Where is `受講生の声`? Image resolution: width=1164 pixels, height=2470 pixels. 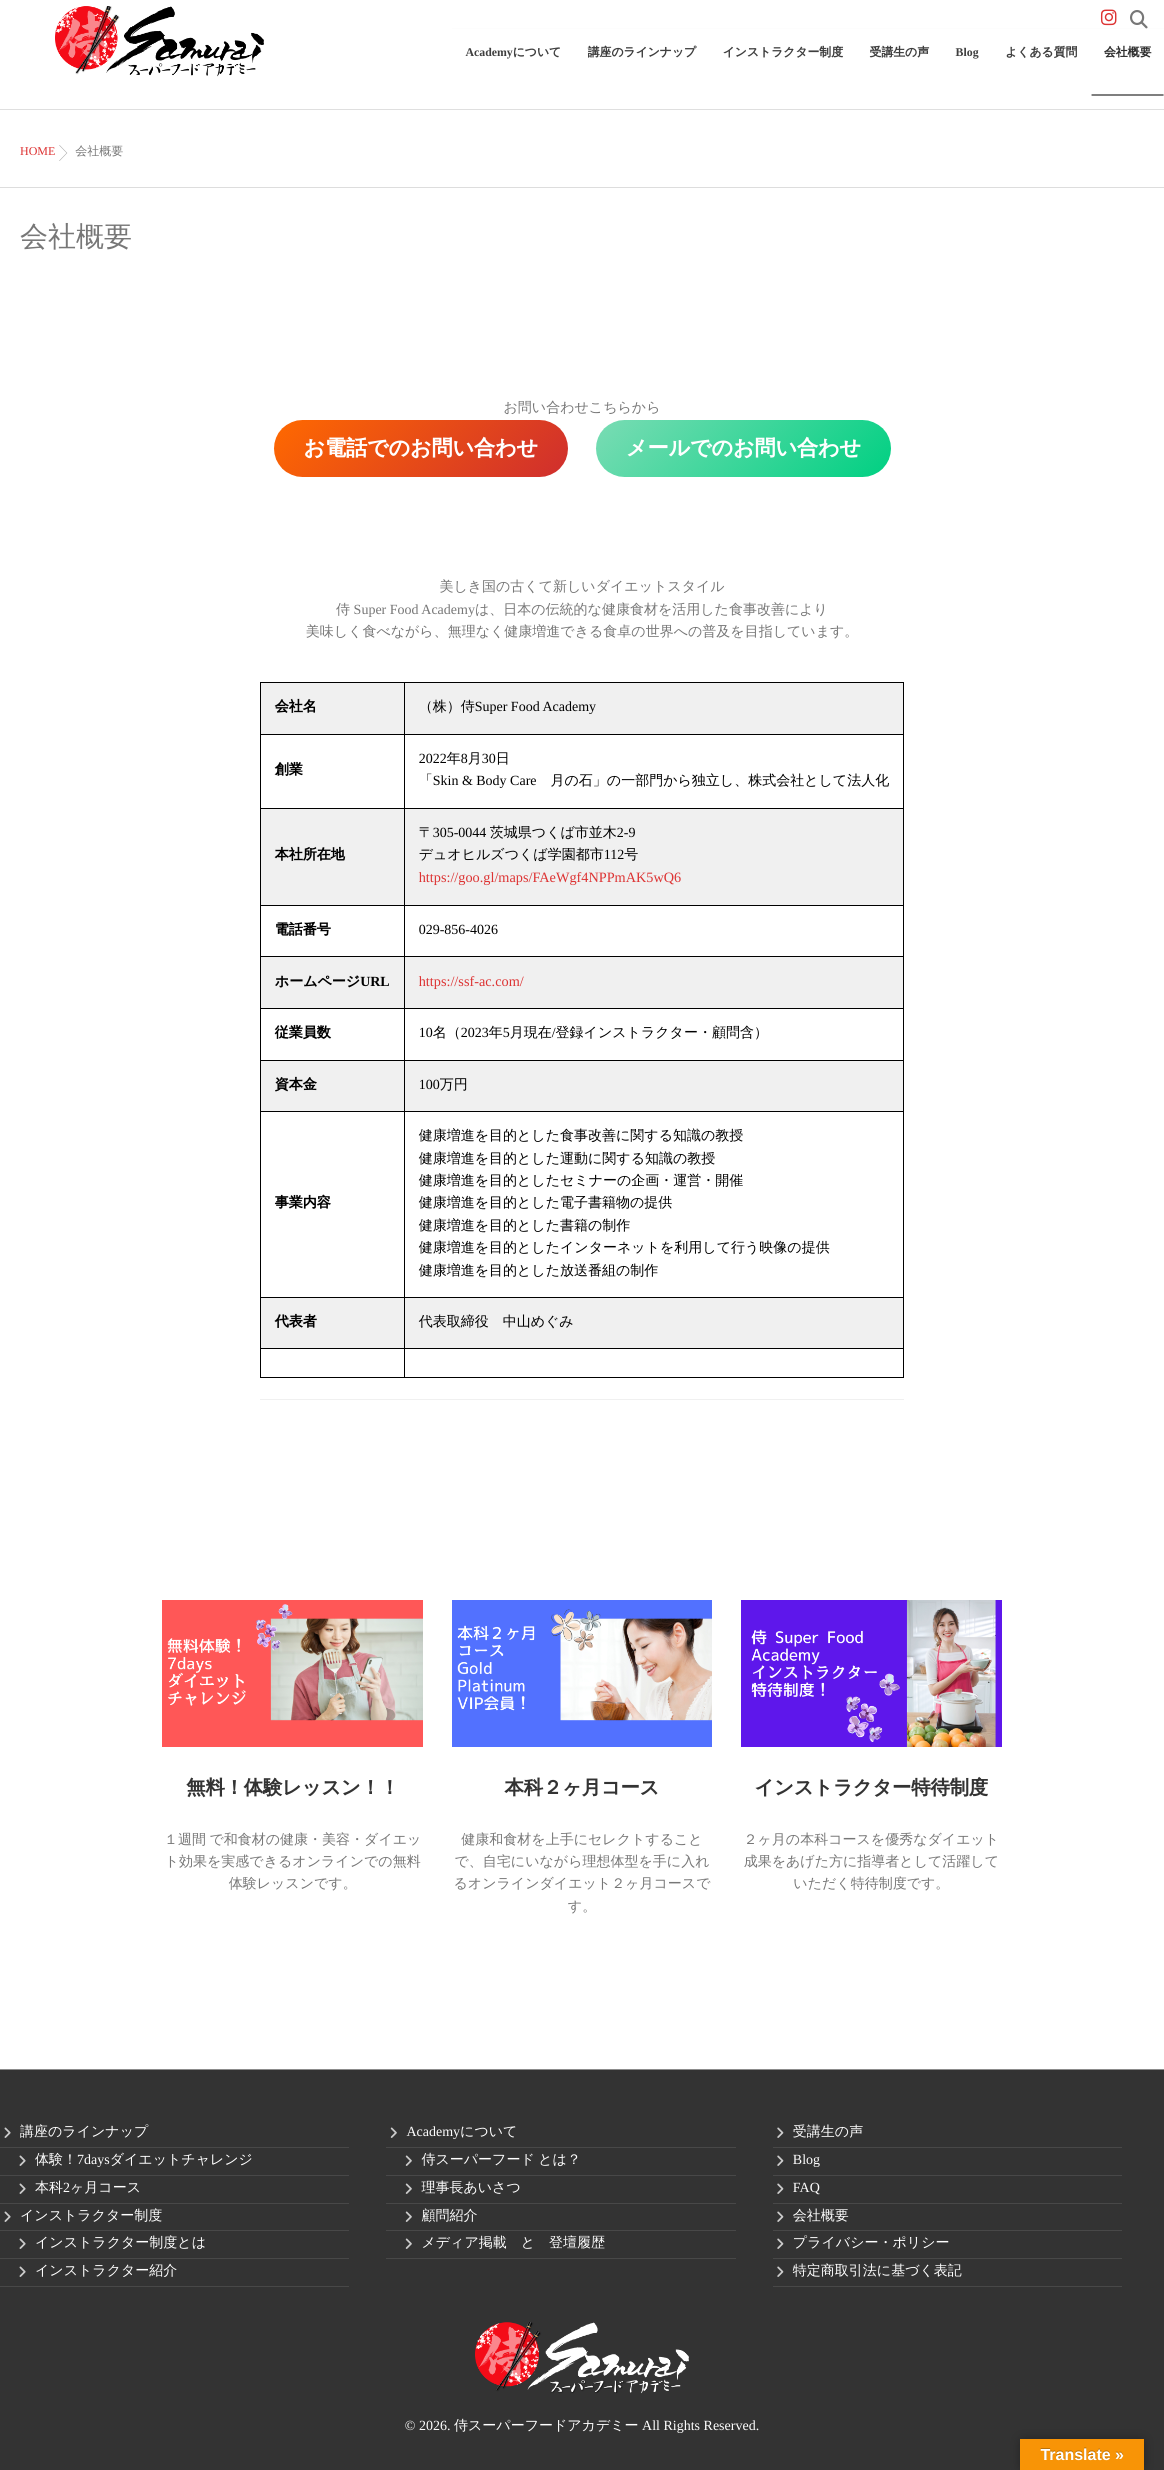 受講生の声 is located at coordinates (930, 66).